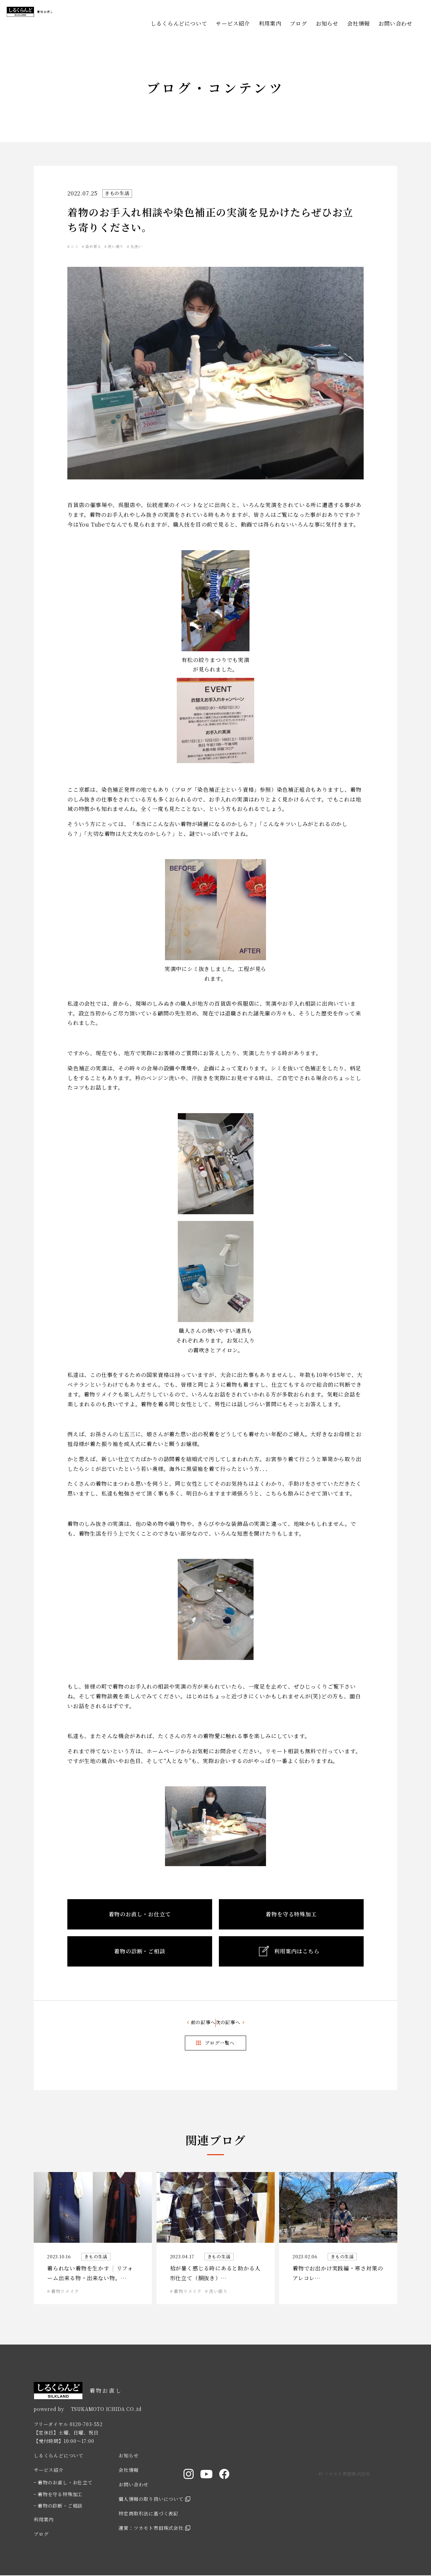 The height and width of the screenshot is (2576, 431). What do you see at coordinates (358, 23) in the screenshot?
I see `会社情報` at bounding box center [358, 23].